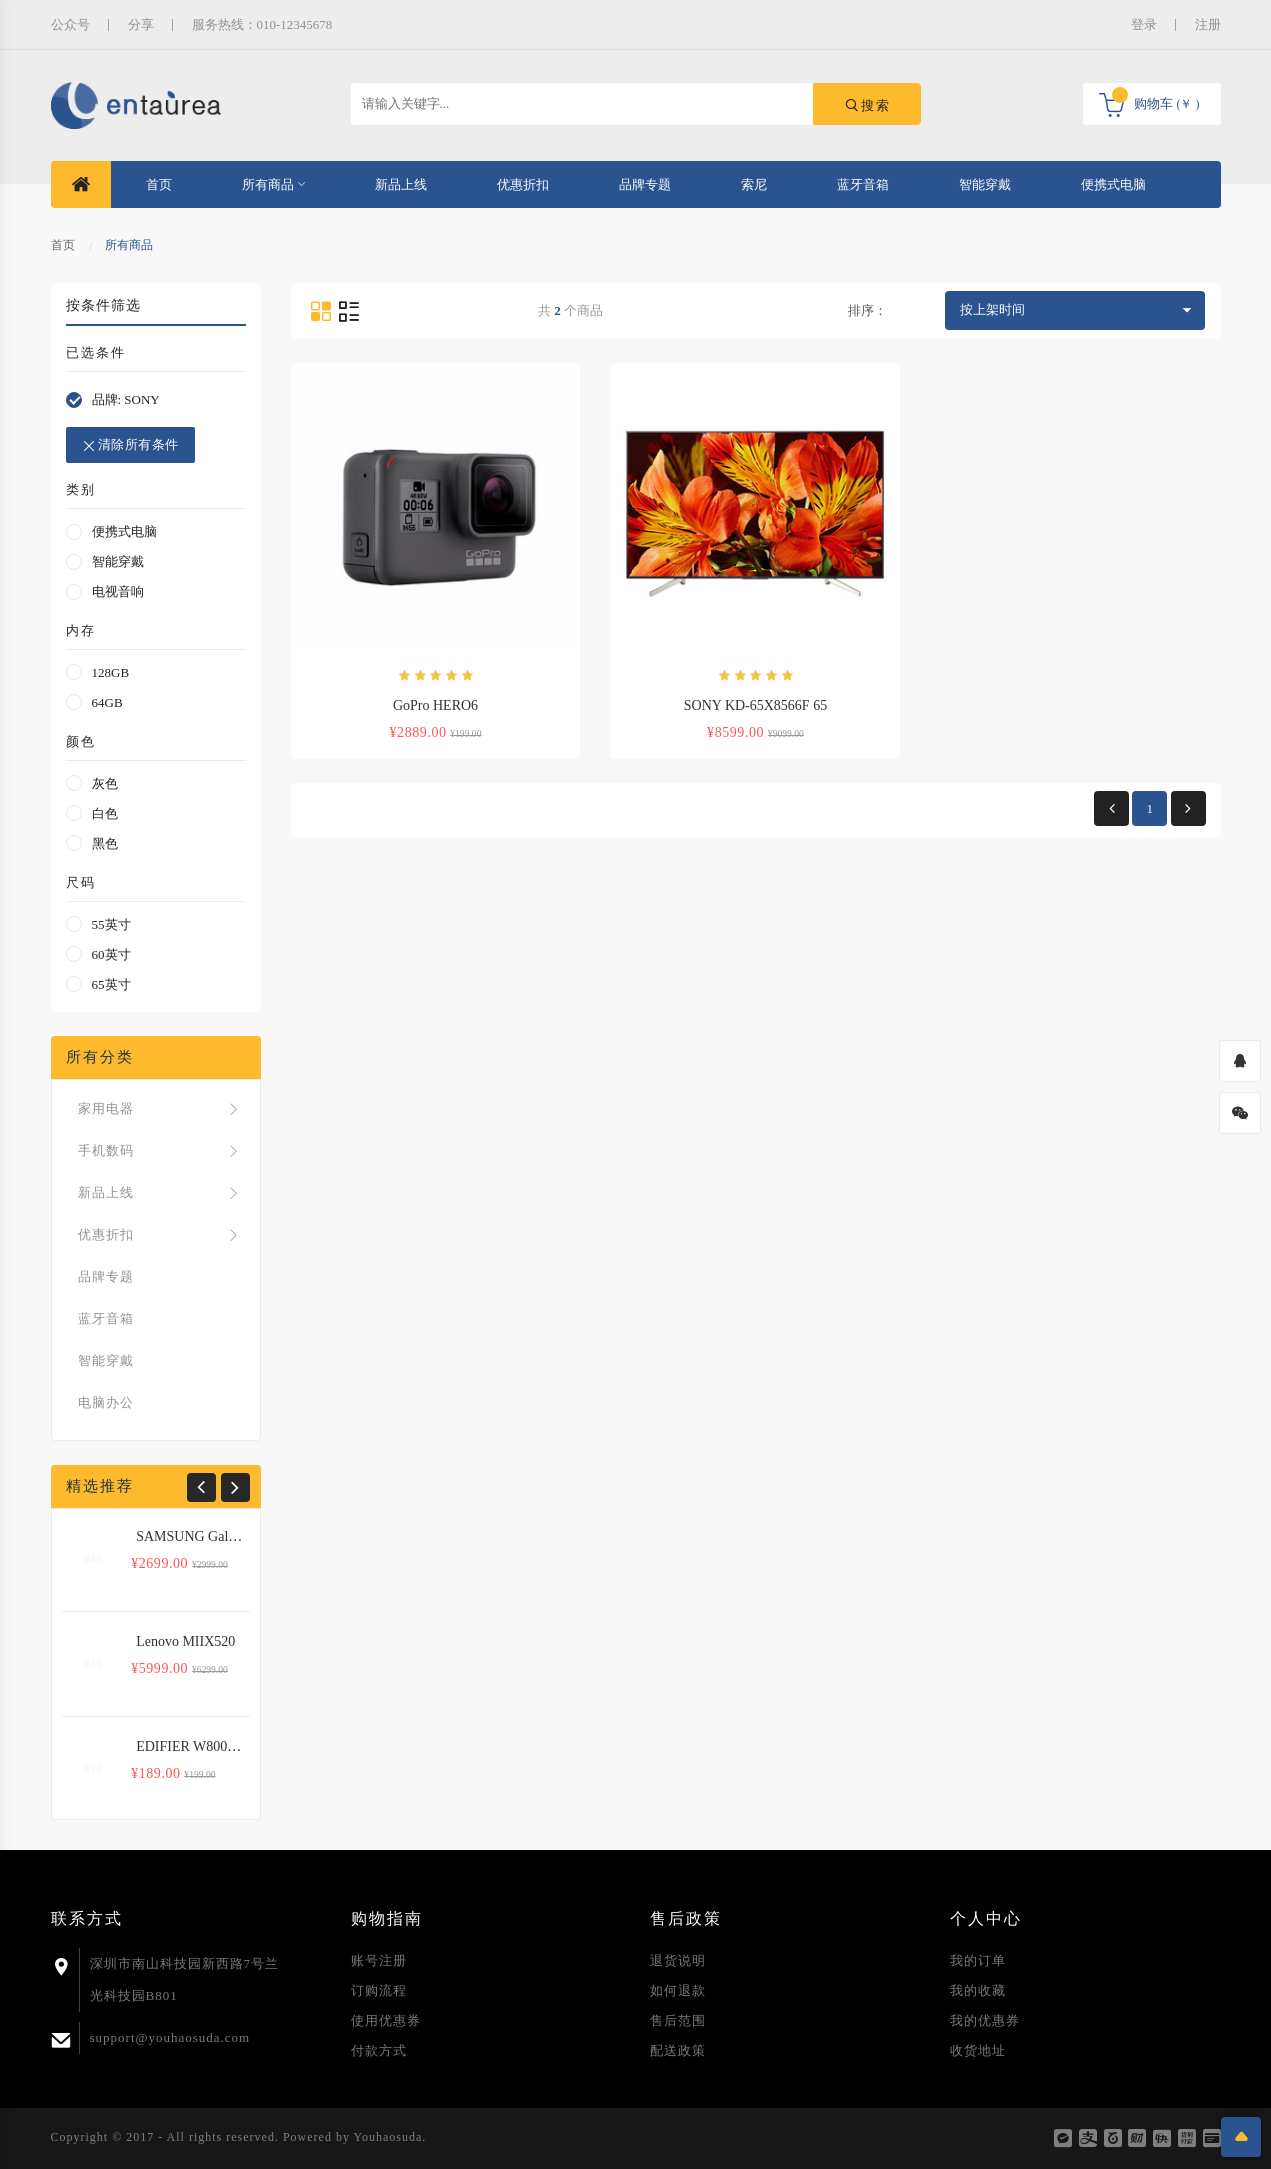 The width and height of the screenshot is (1271, 2169). What do you see at coordinates (985, 184) in the screenshot?
I see `智能穿戴` at bounding box center [985, 184].